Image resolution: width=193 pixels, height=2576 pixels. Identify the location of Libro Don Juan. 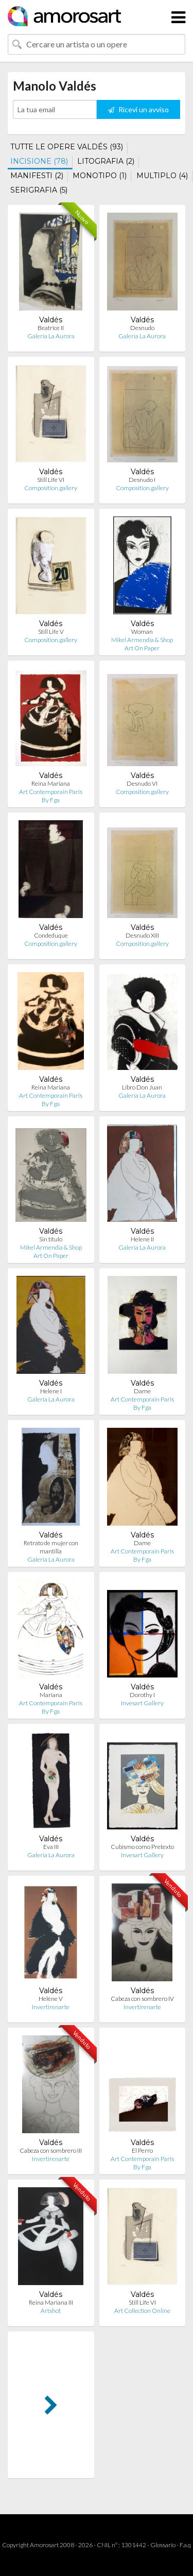
(142, 1087).